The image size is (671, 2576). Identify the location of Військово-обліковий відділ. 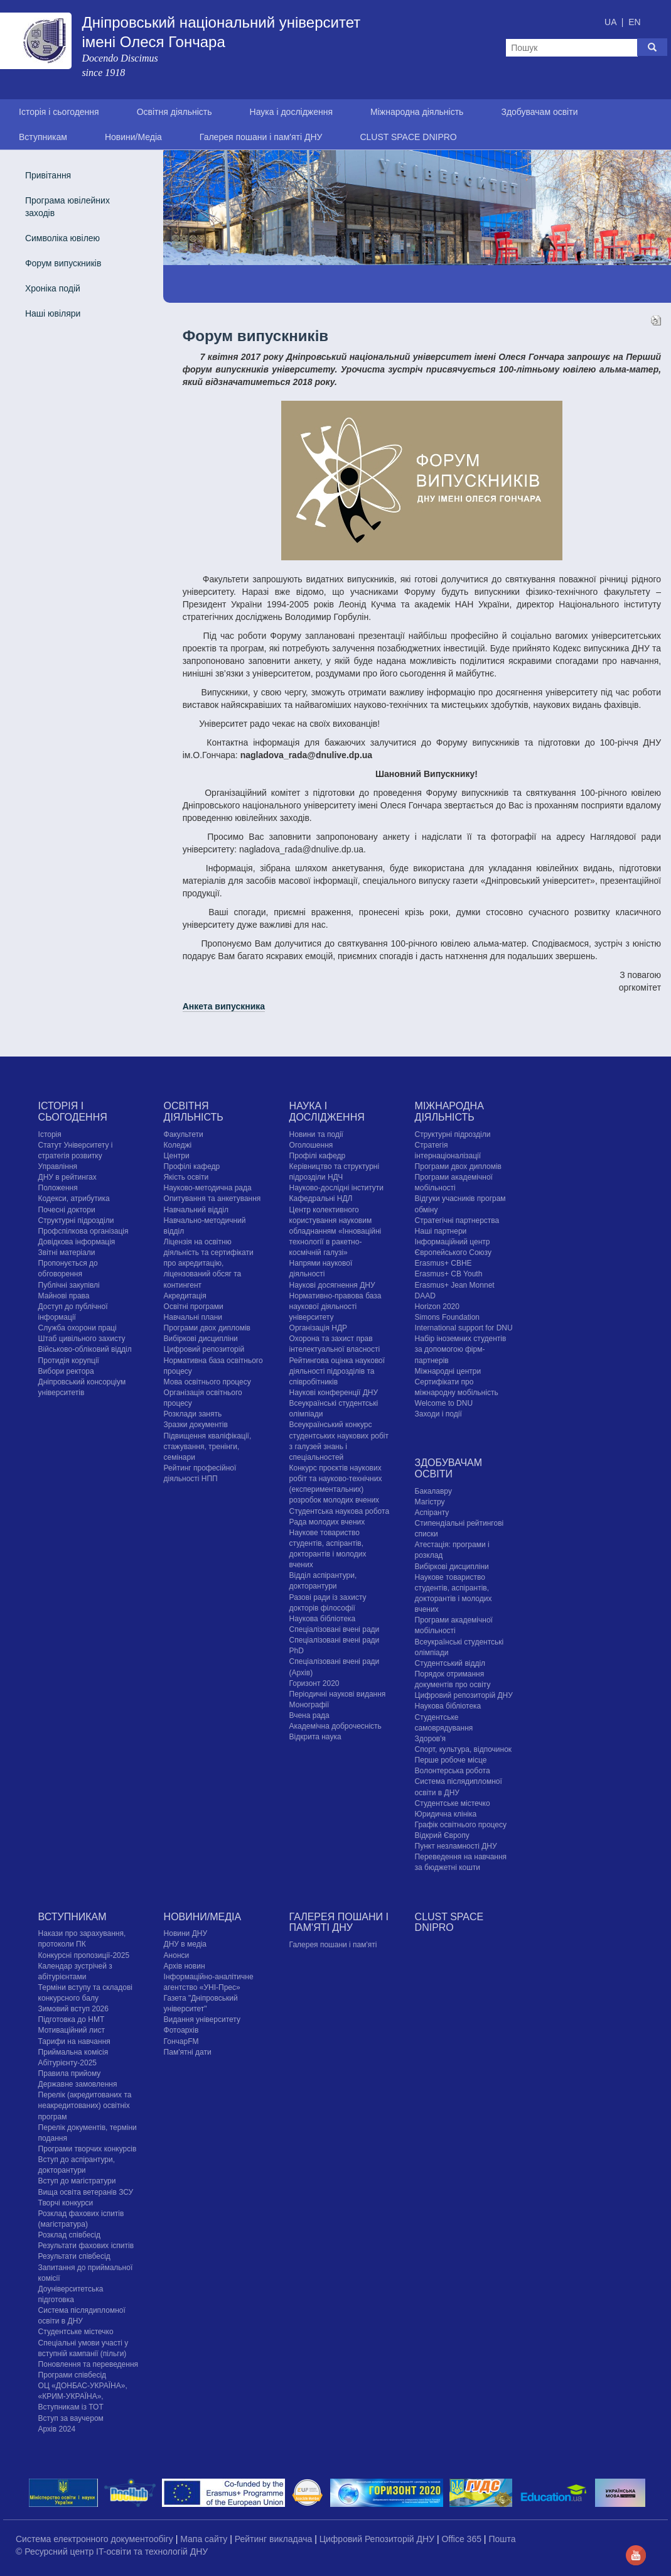
(85, 1349).